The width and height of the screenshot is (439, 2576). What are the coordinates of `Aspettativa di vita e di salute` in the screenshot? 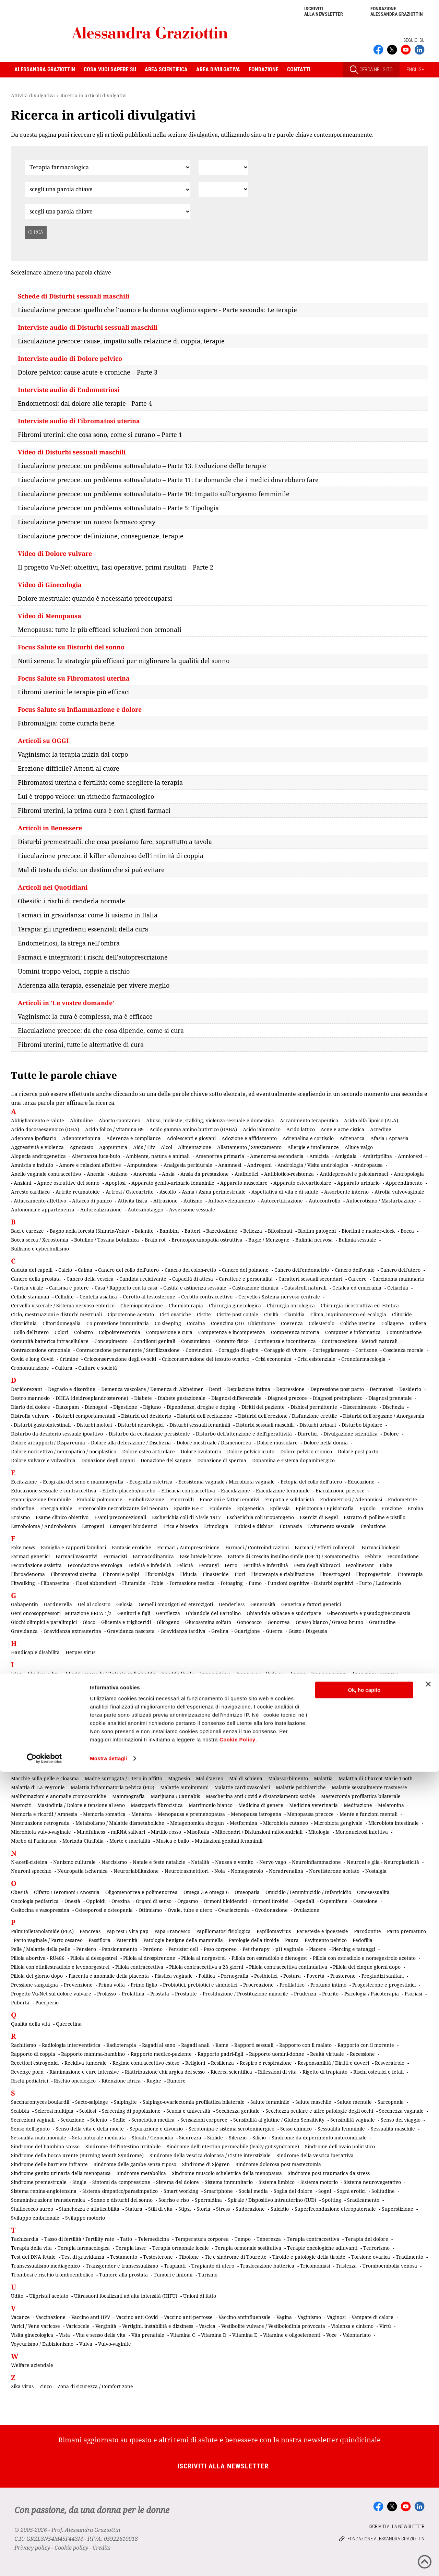 It's located at (284, 1191).